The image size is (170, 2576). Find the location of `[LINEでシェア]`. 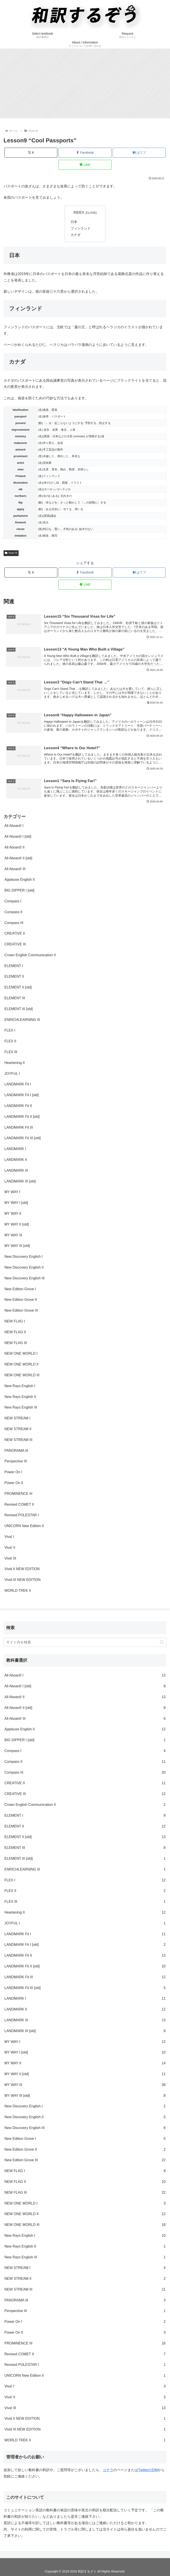

[LINEでシェア] is located at coordinates (84, 165).